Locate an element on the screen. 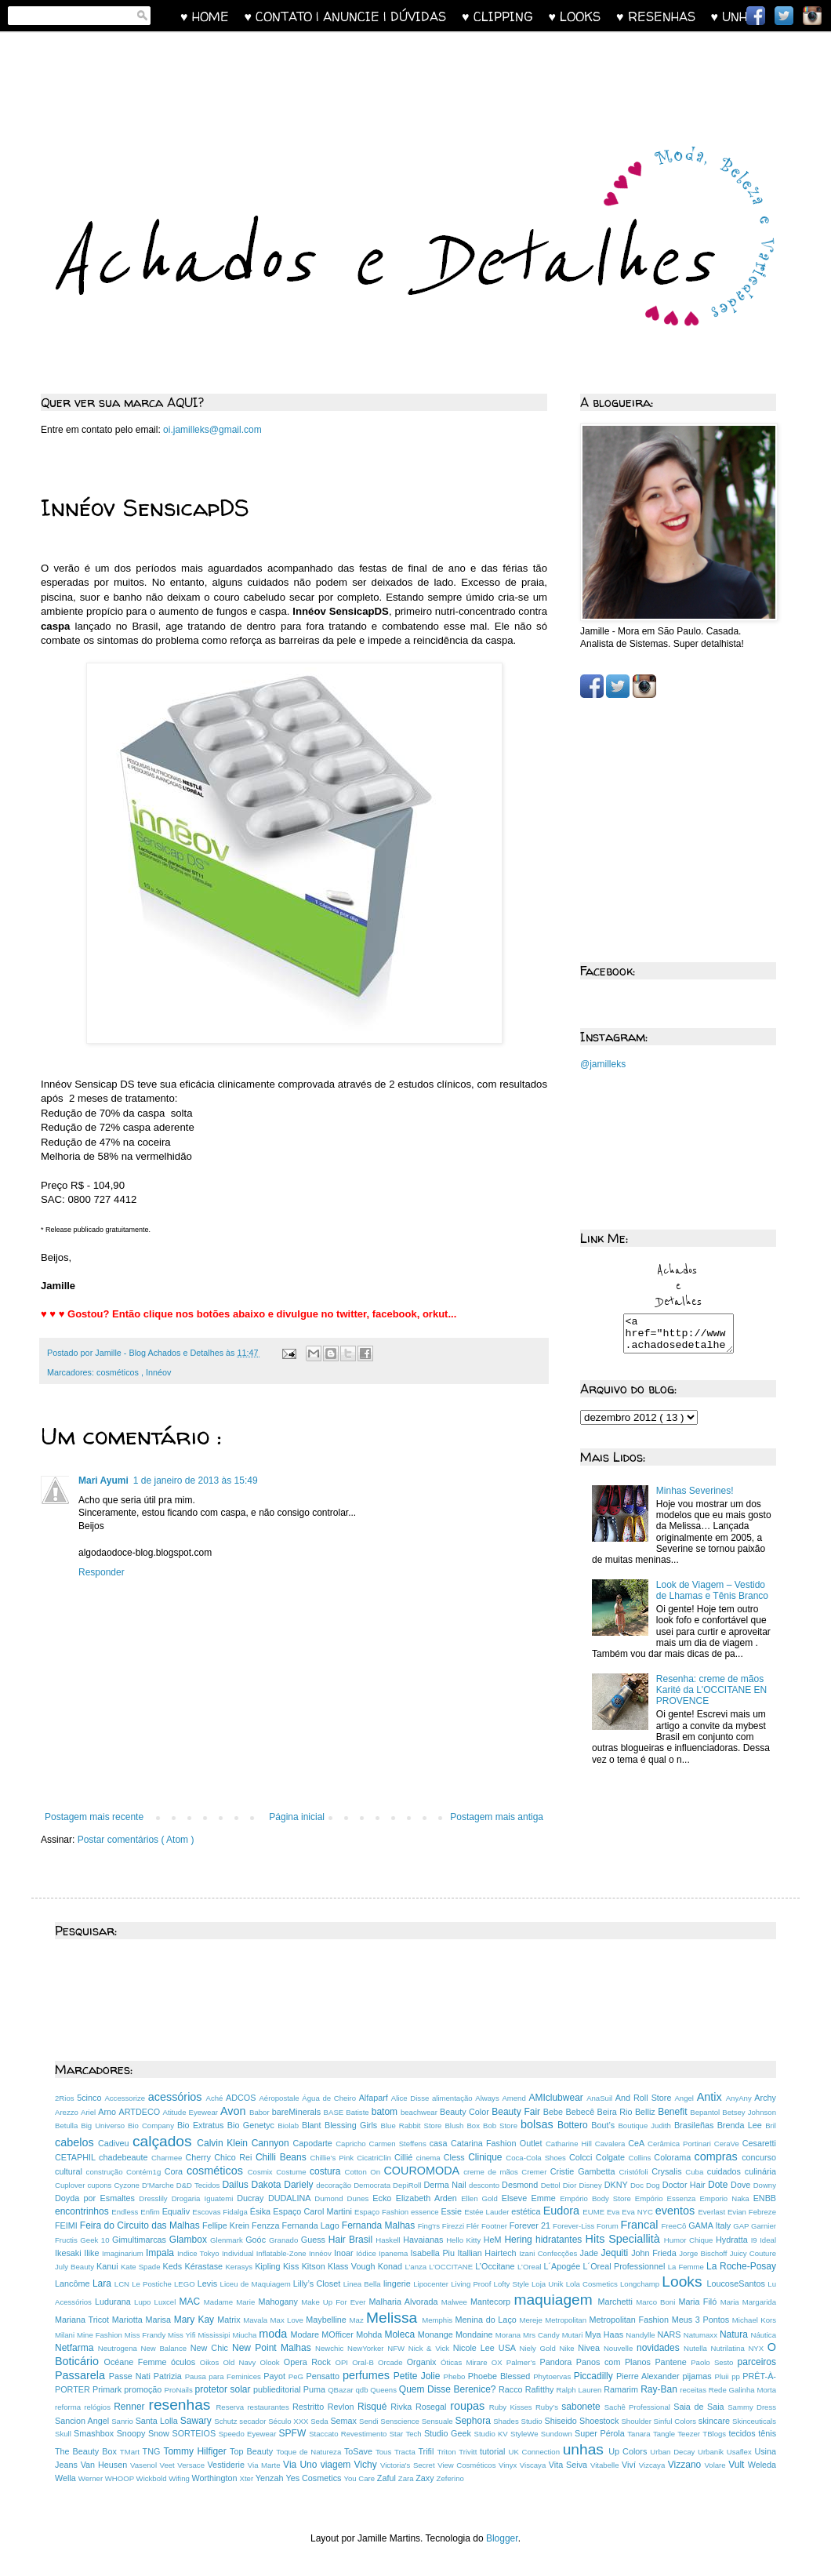 This screenshot has height=2576, width=831. Linea Bella is located at coordinates (363, 2284).